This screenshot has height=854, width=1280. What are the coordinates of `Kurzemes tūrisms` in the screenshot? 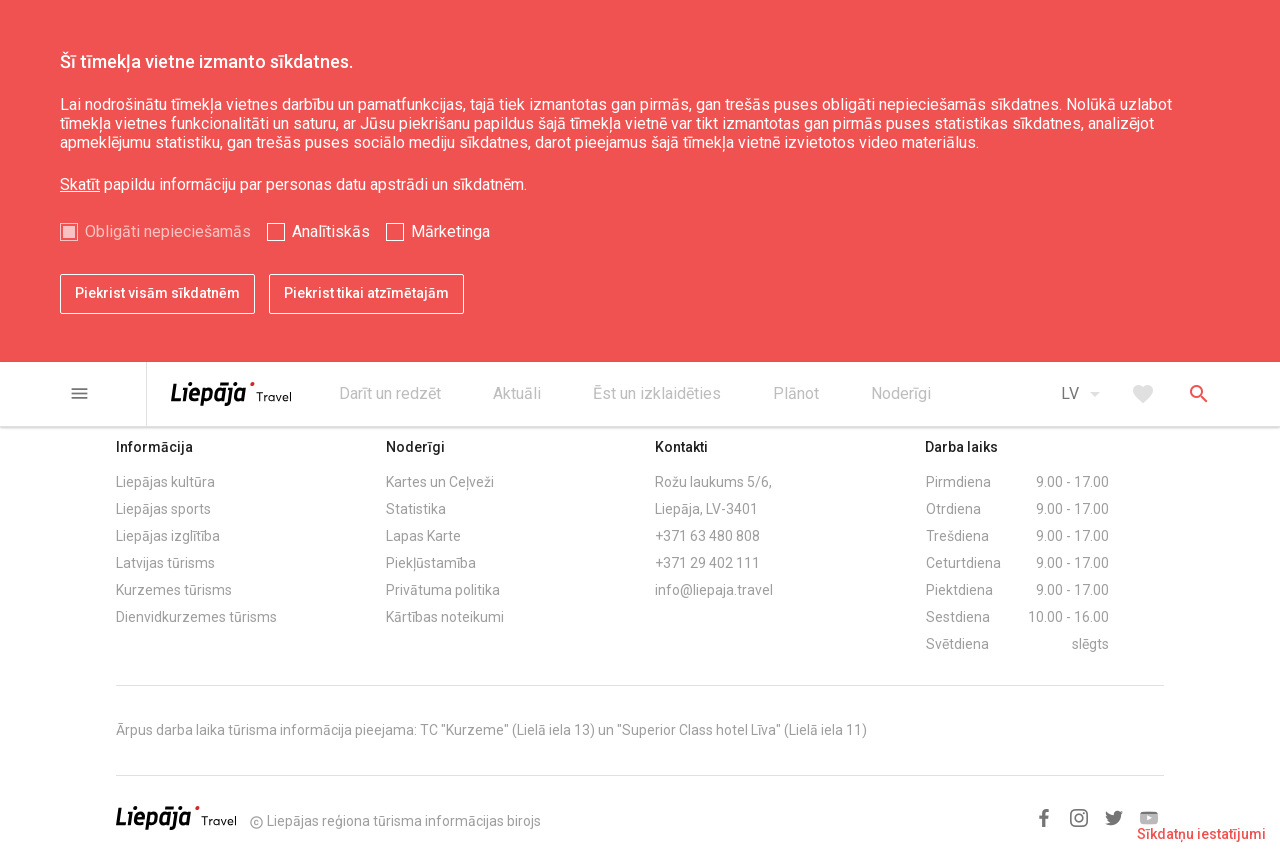 It's located at (174, 590).